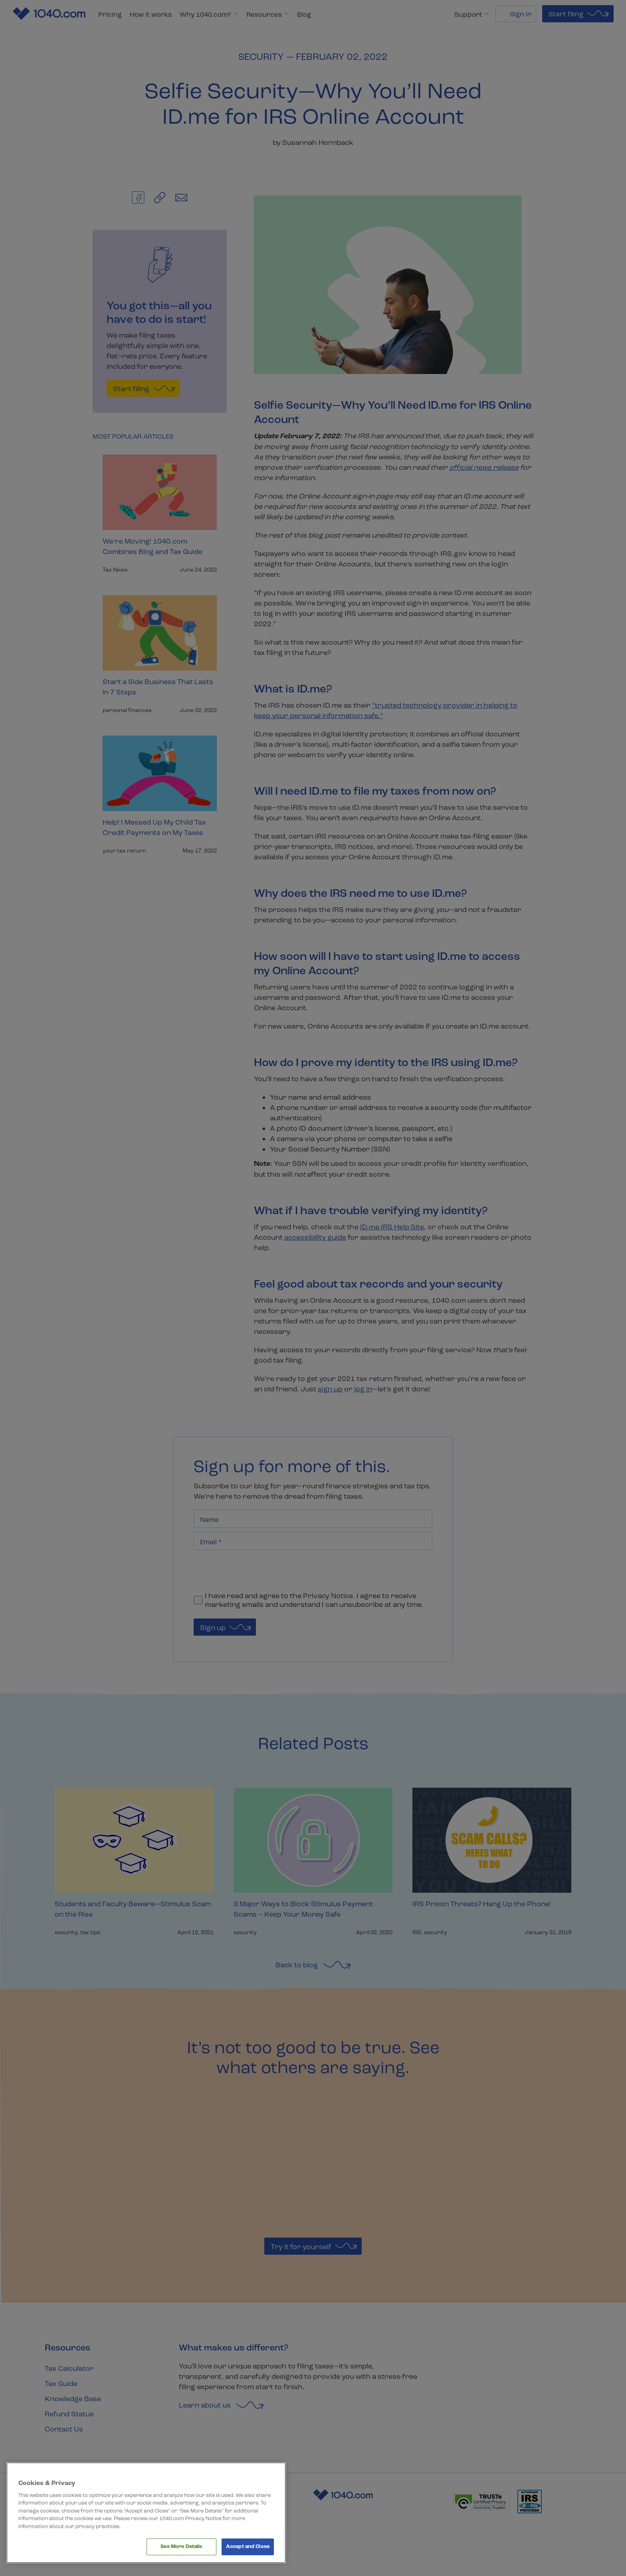  Describe the element at coordinates (181, 2546) in the screenshot. I see `See More Details [See More Details, Opens the preference center dialog]` at that location.